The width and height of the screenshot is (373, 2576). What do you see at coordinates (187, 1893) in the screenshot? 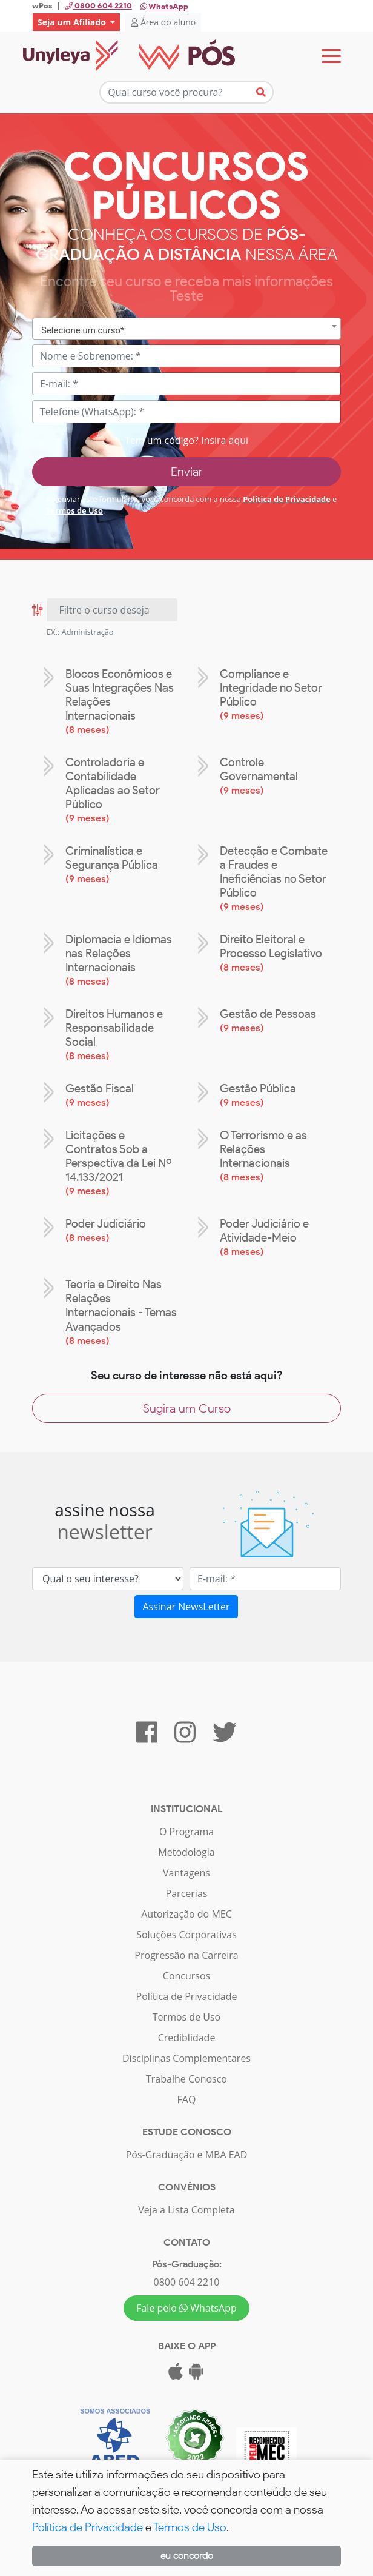
I see `Parcerias` at bounding box center [187, 1893].